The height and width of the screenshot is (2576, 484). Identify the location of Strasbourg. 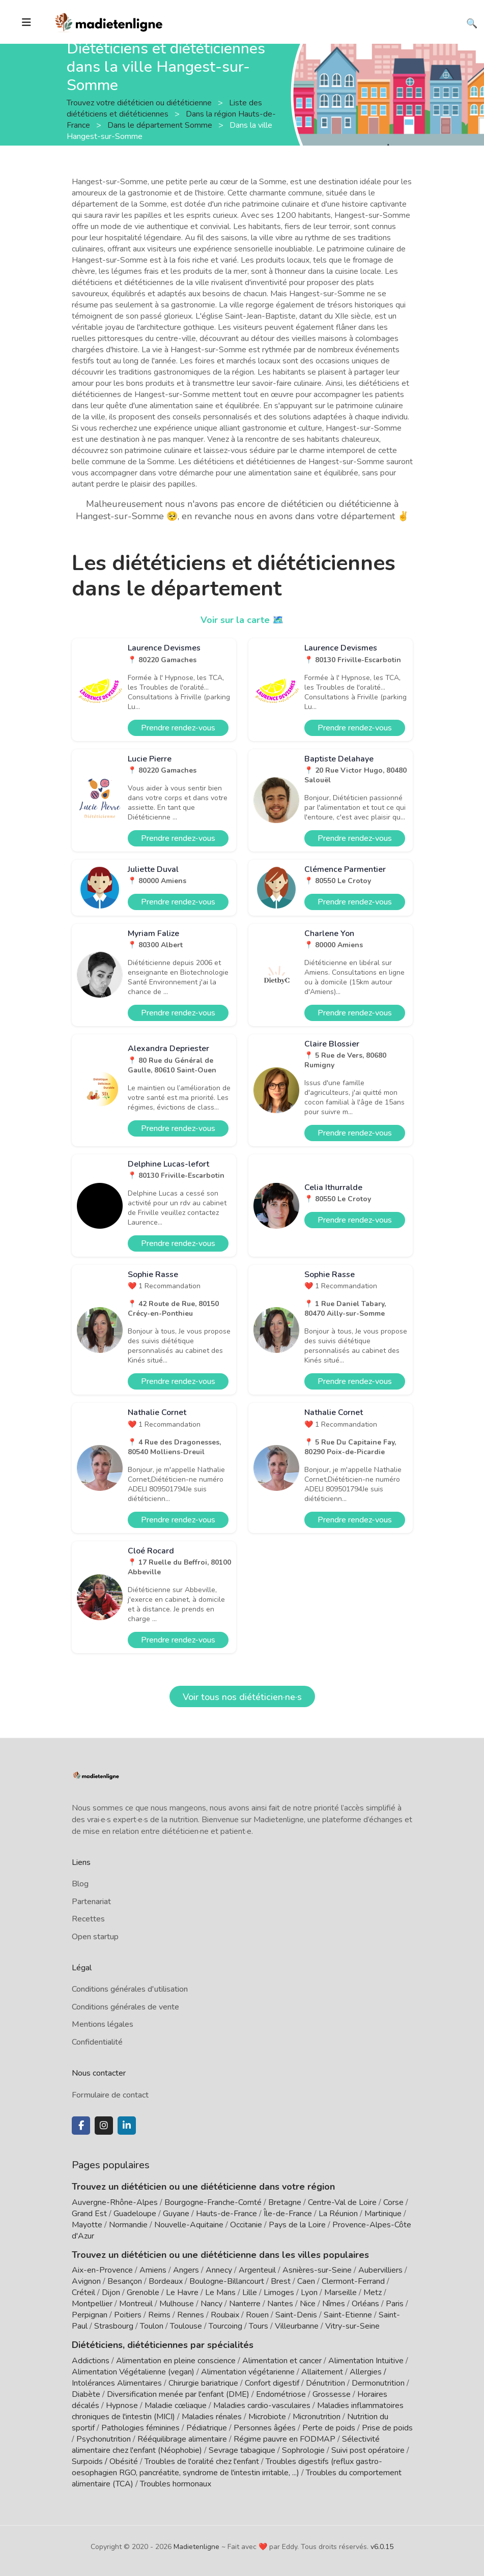
(113, 2326).